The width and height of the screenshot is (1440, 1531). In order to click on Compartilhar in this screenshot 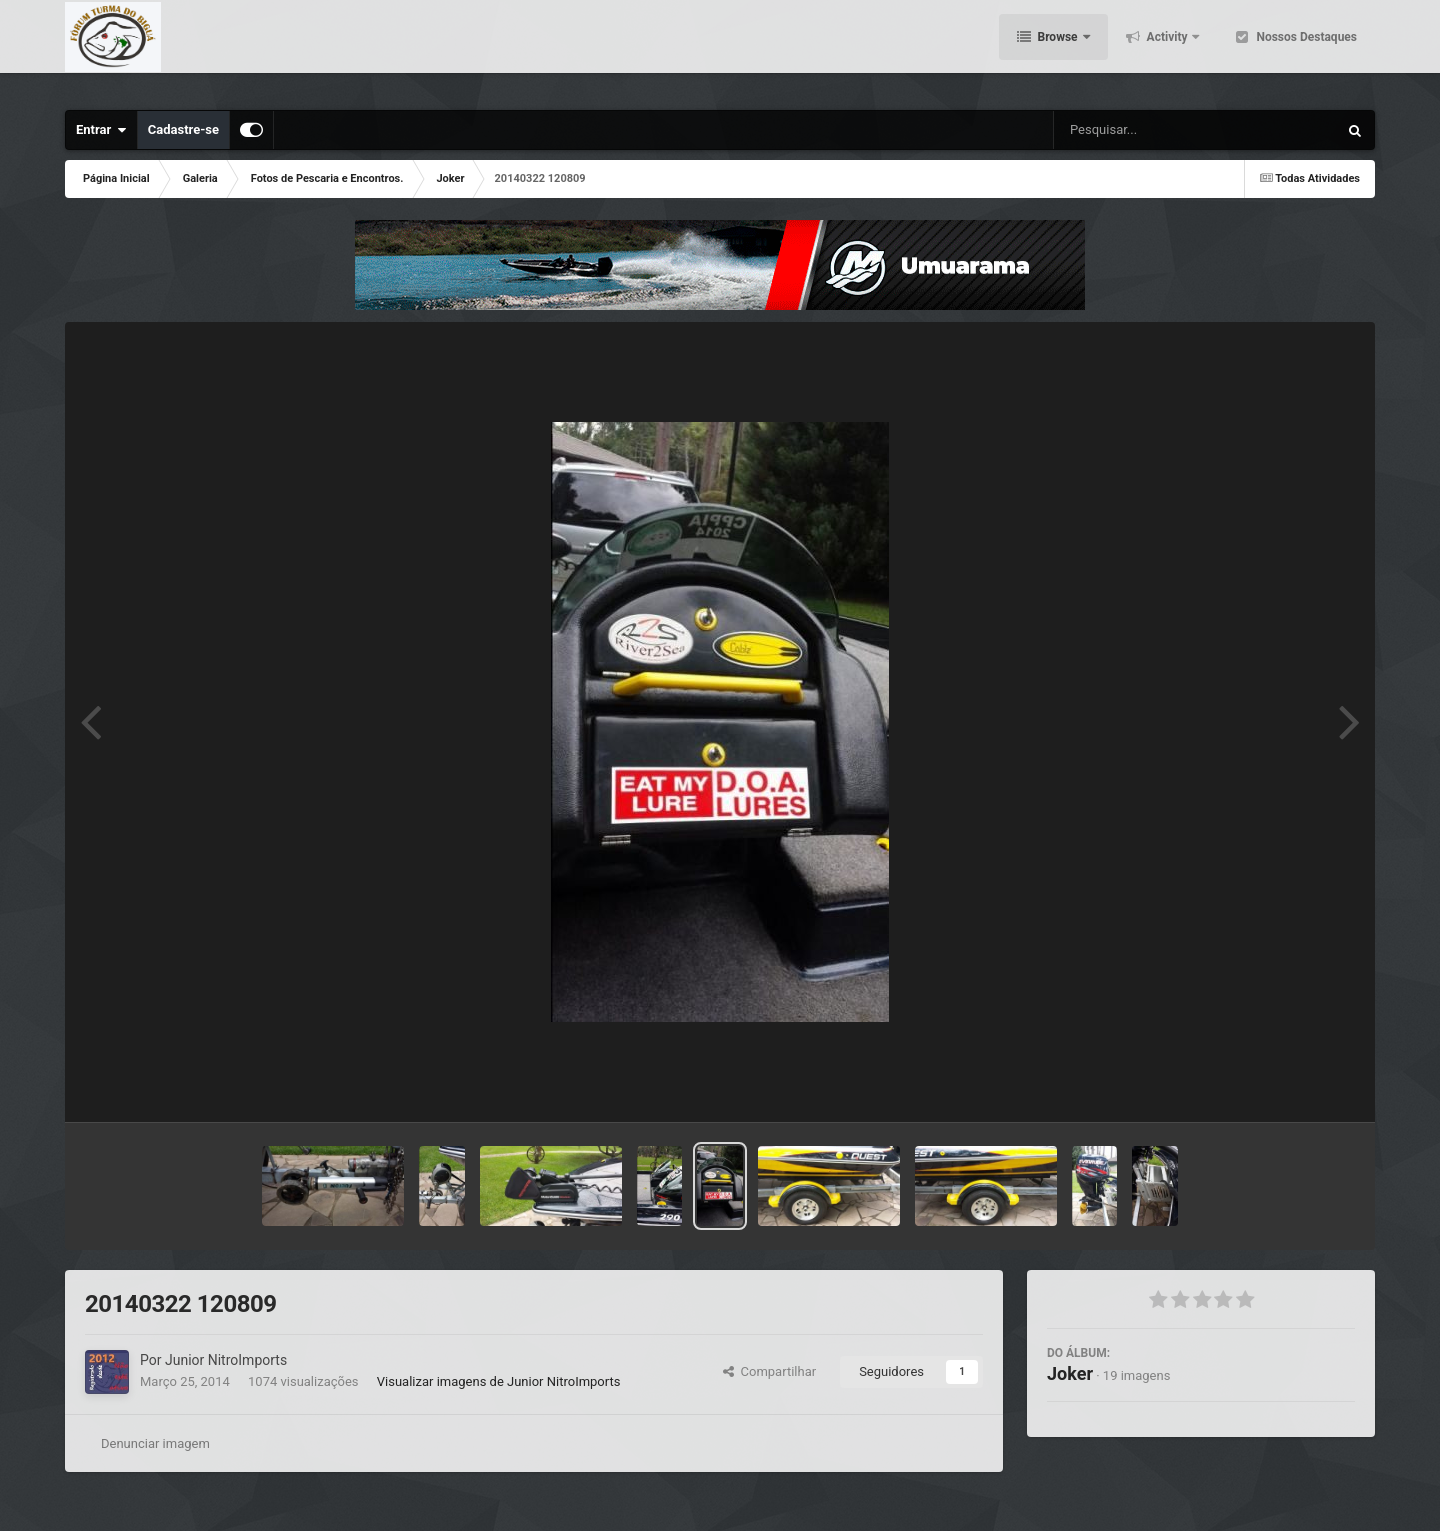, I will do `click(769, 1371)`.